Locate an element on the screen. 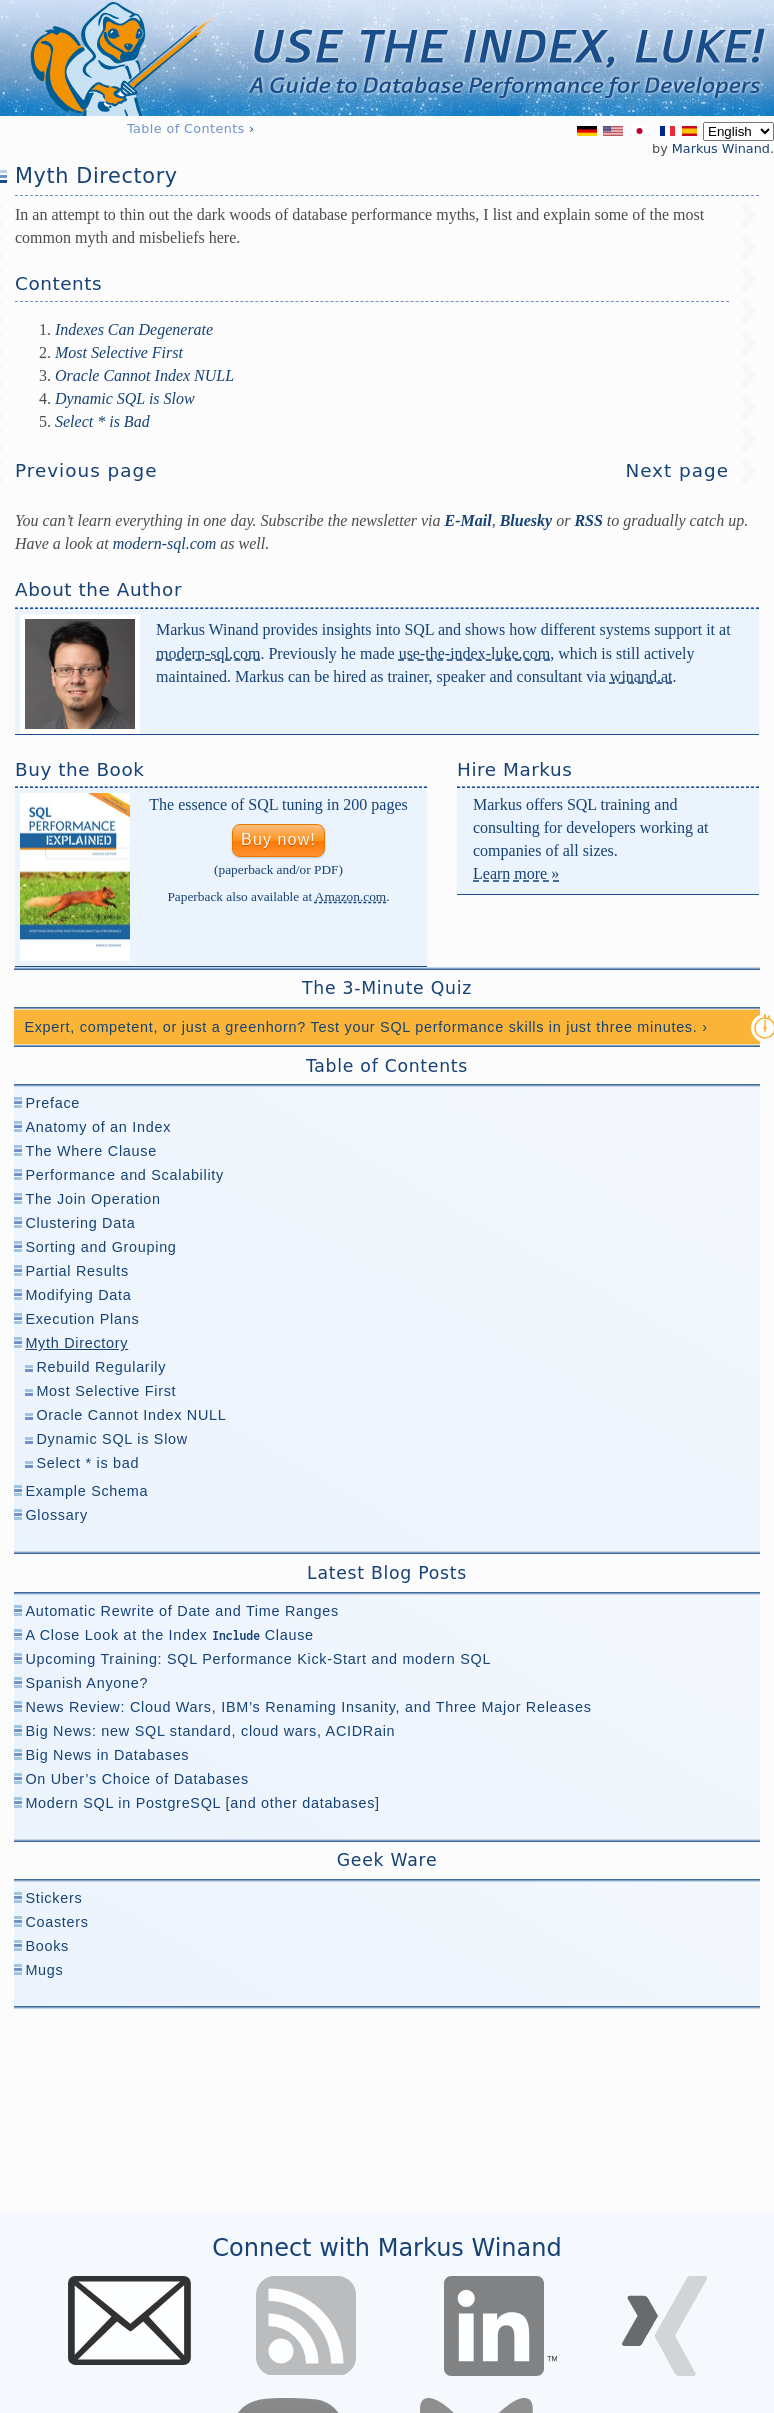 Image resolution: width=774 pixels, height=2413 pixels. Preface is located at coordinates (52, 1103).